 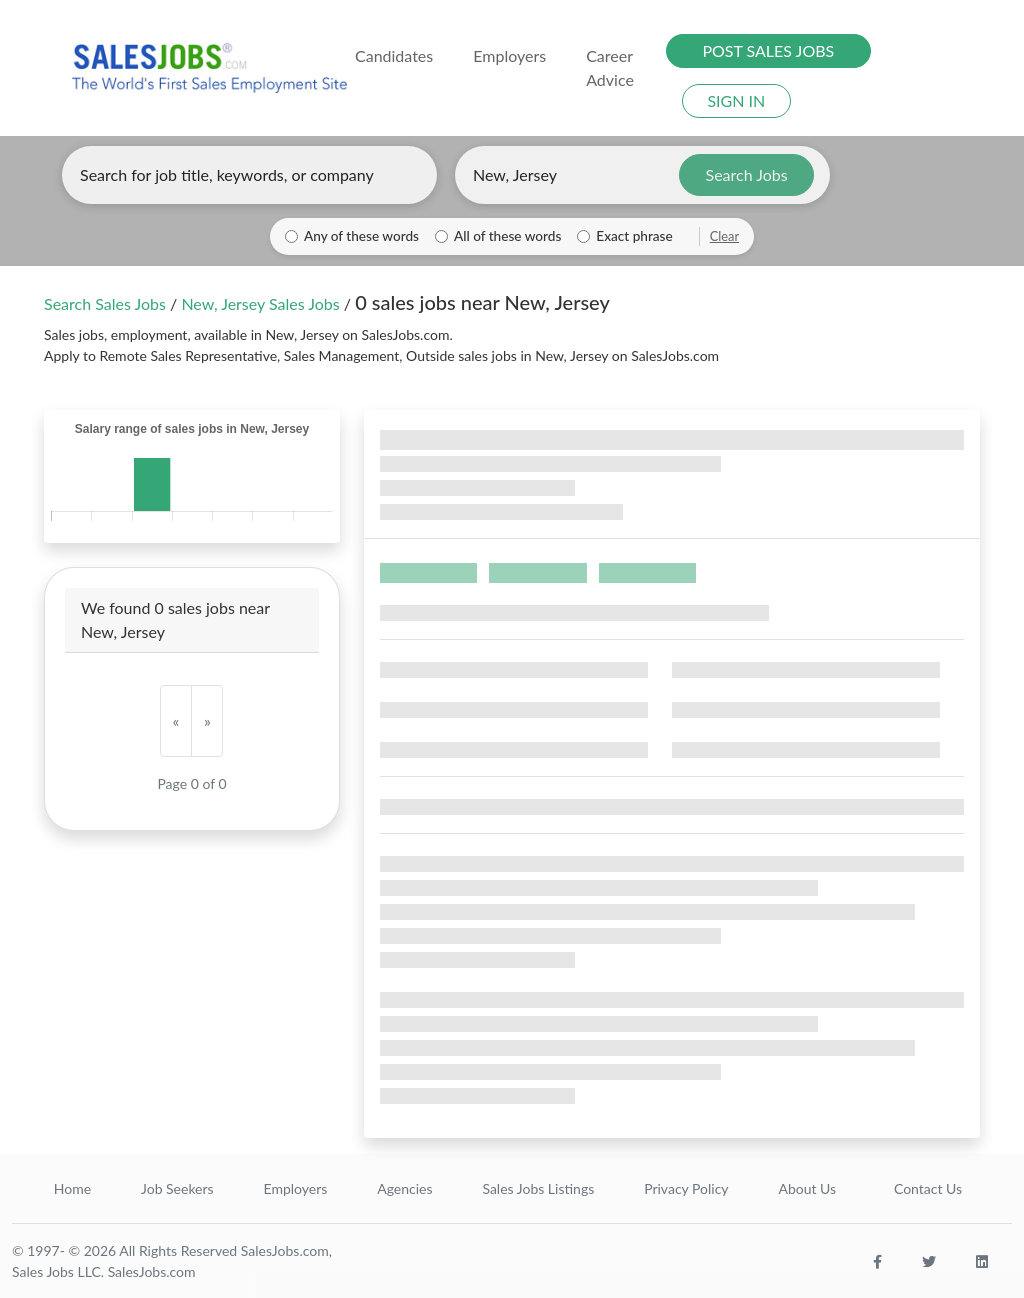 What do you see at coordinates (686, 1188) in the screenshot?
I see `Privacy Policy` at bounding box center [686, 1188].